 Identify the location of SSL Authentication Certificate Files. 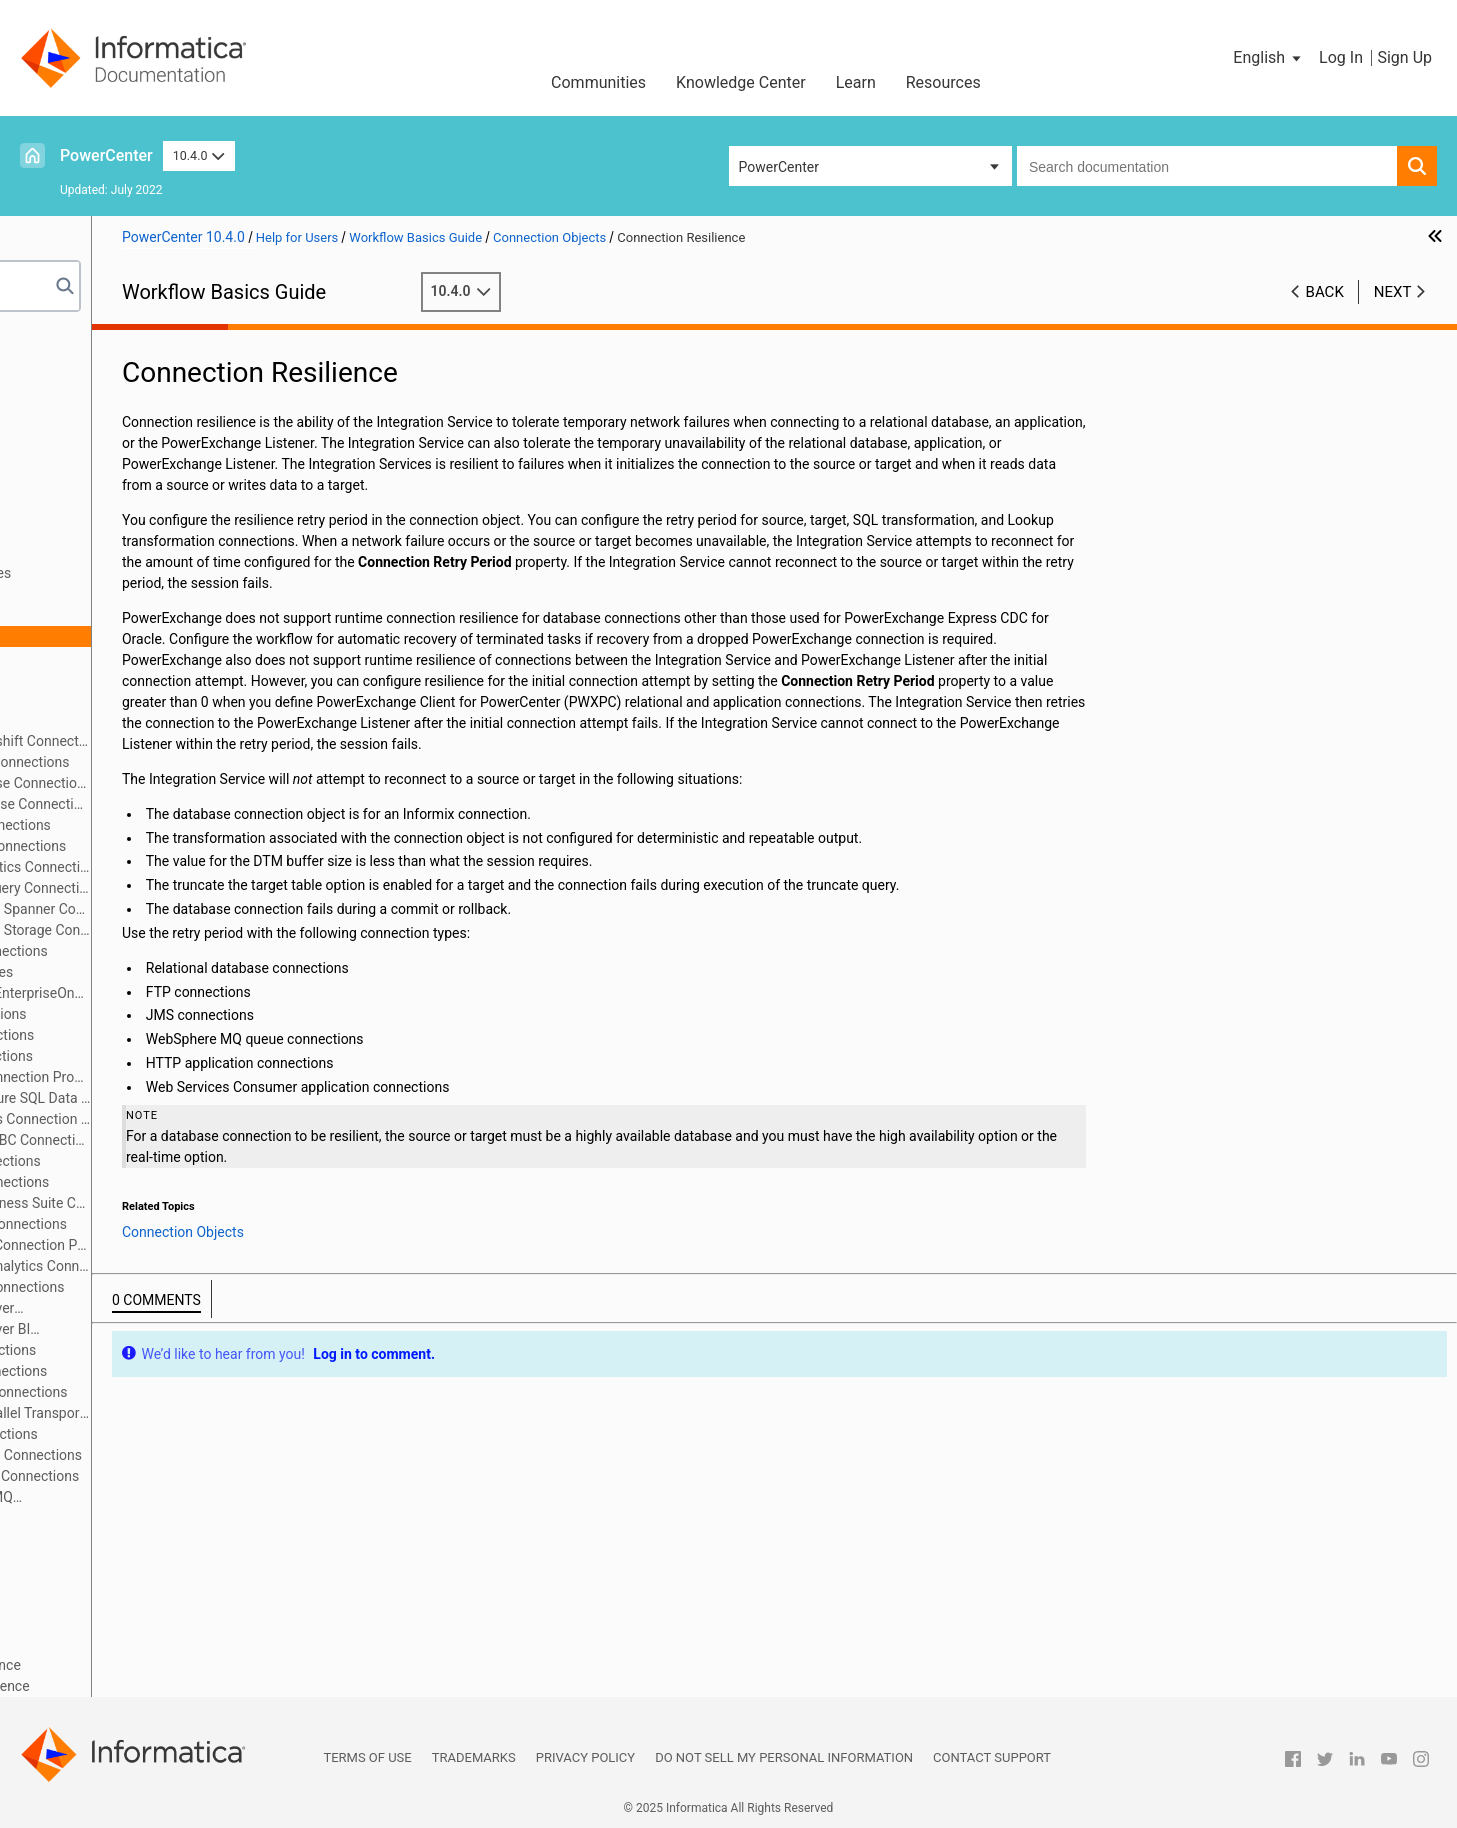
(173, 573).